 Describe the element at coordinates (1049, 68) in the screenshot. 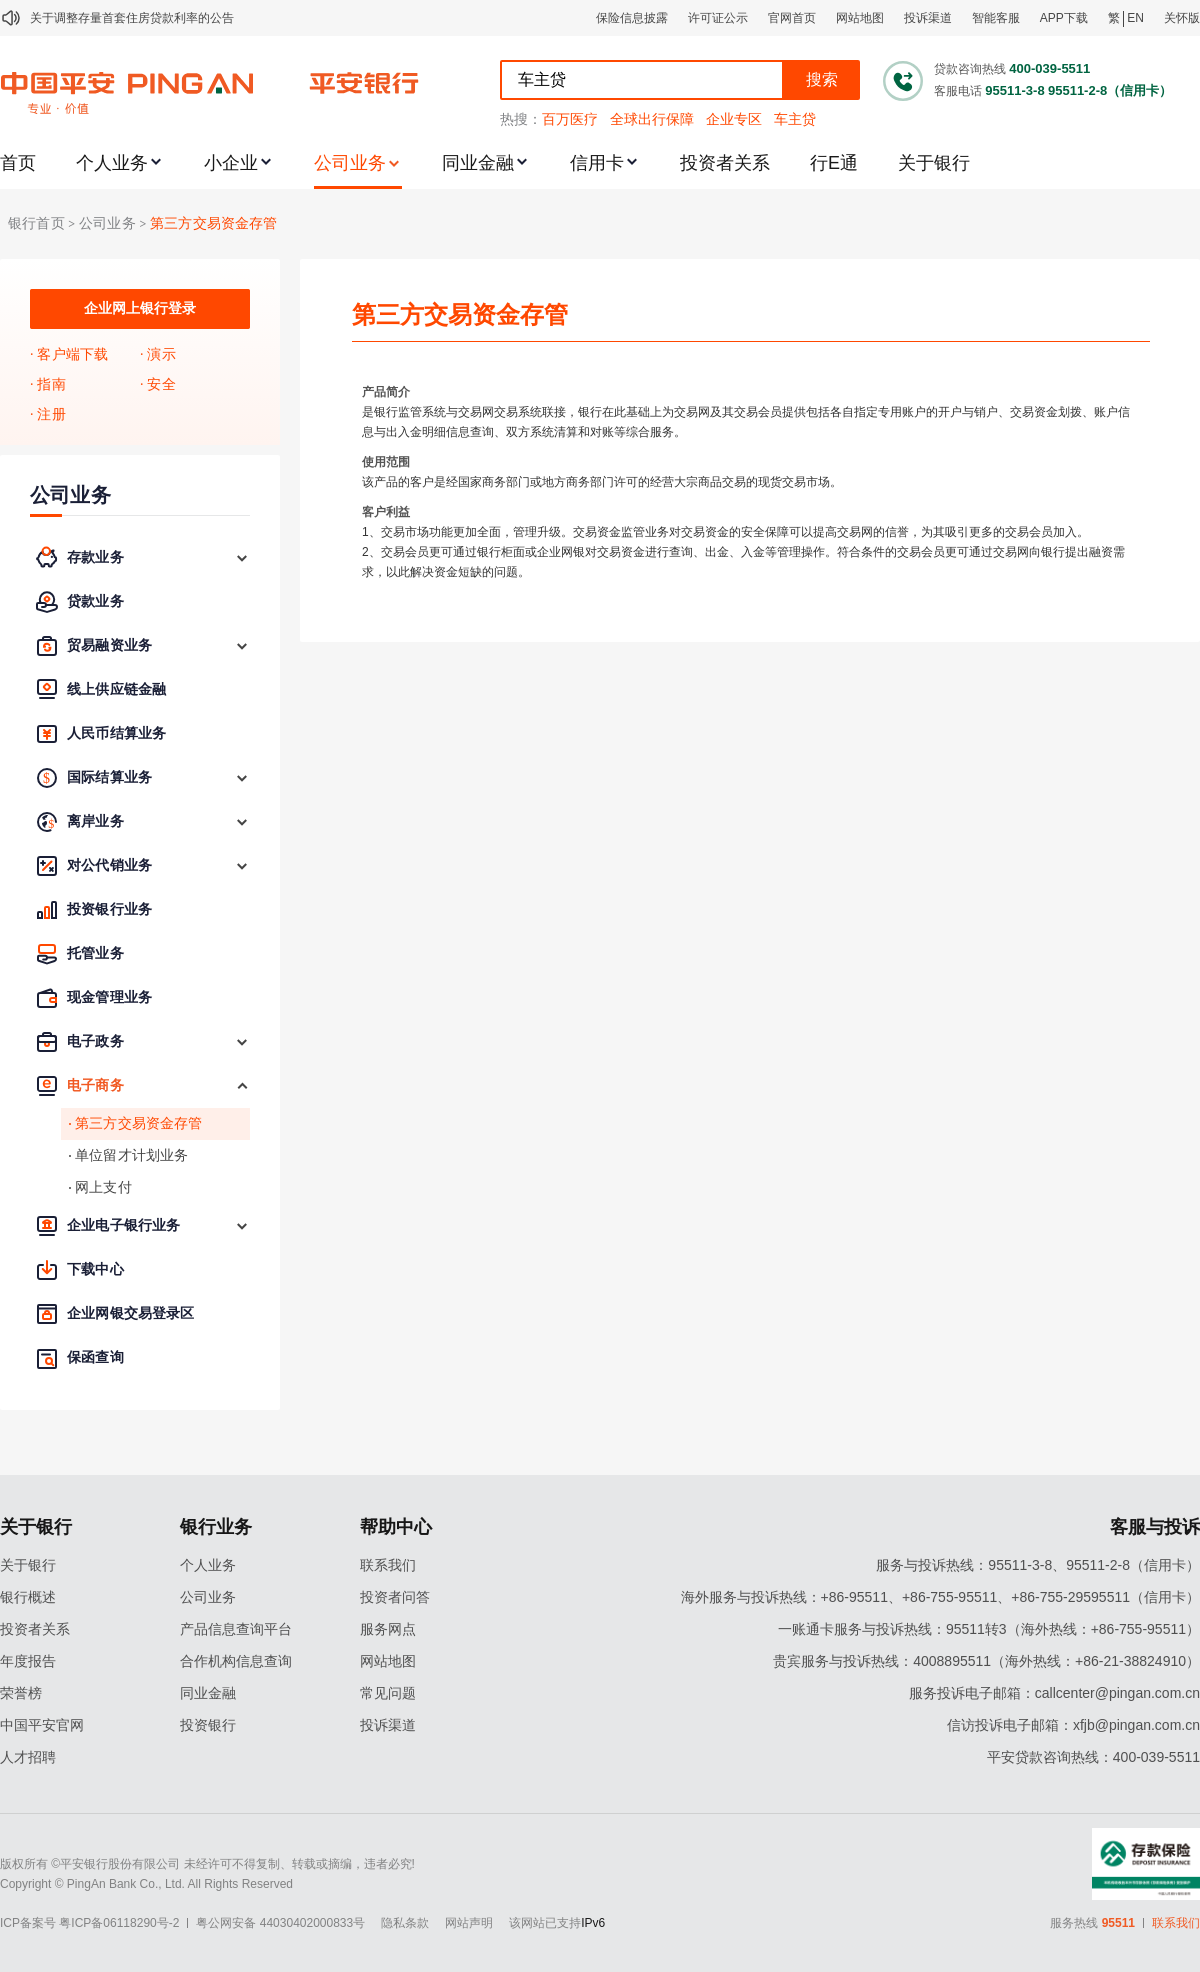

I see `400-039-5511` at that location.